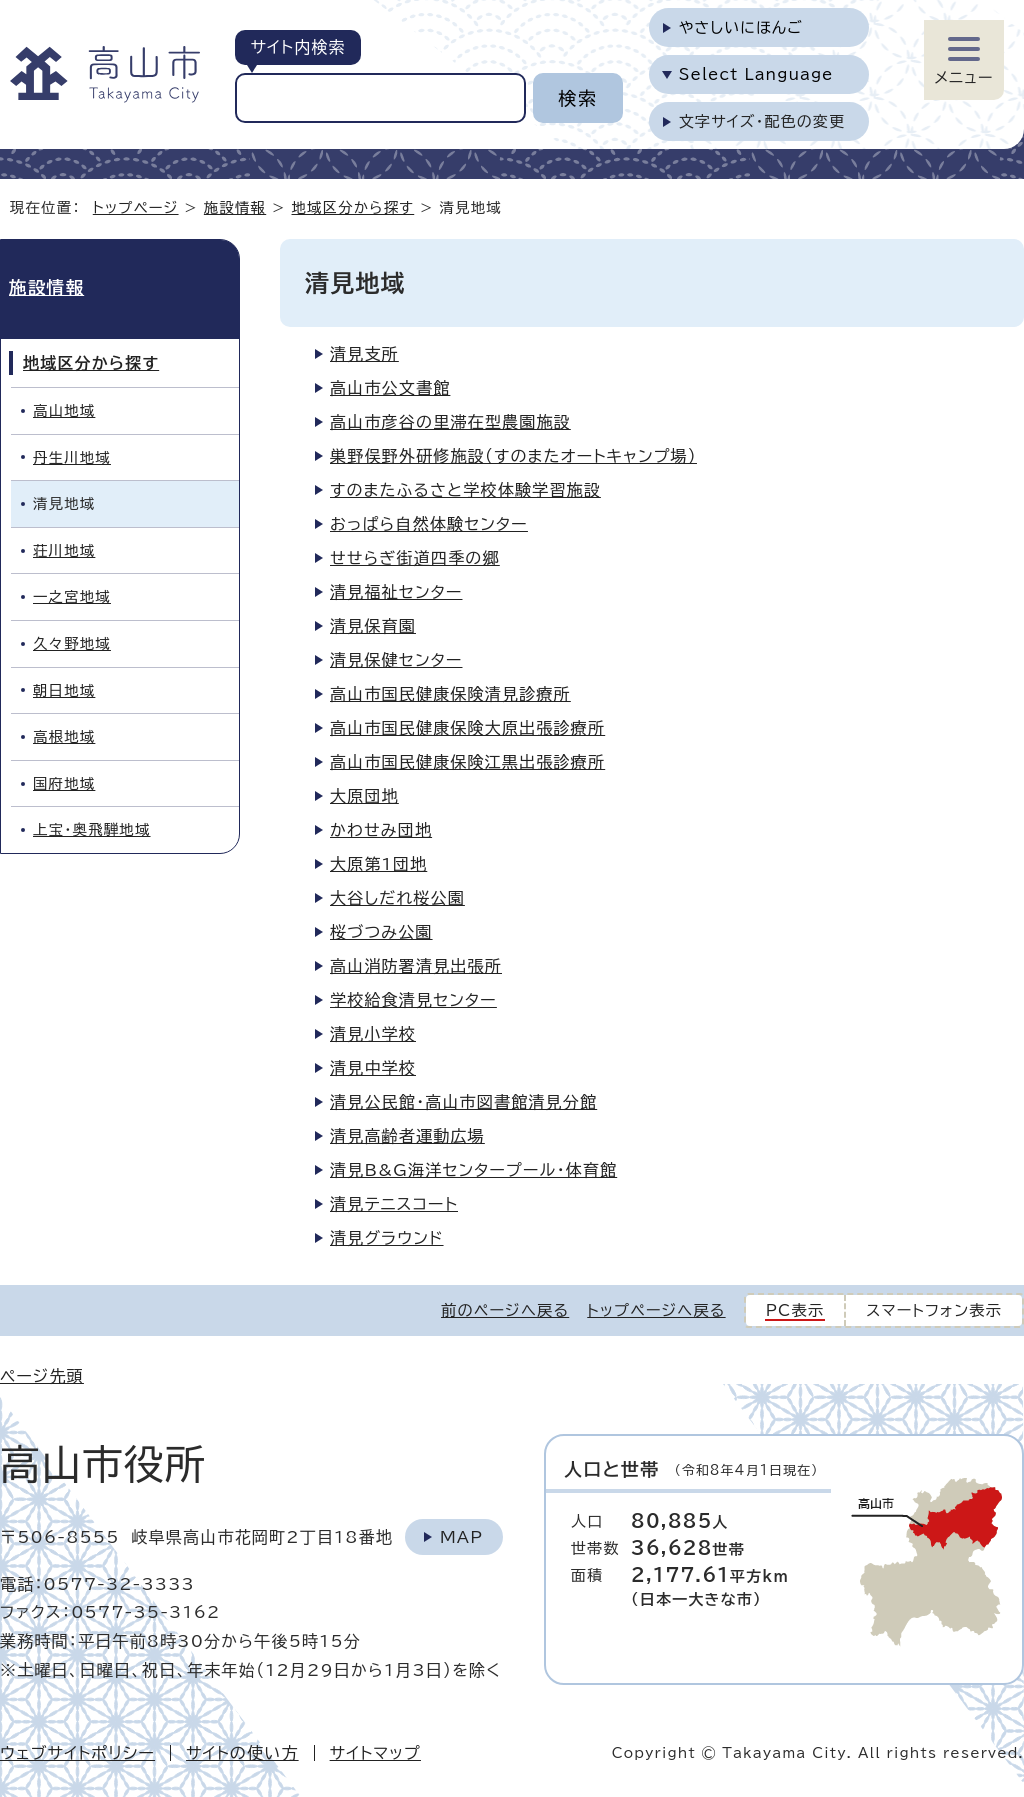 This screenshot has width=1024, height=1797. What do you see at coordinates (762, 121) in the screenshot?
I see `文字サイズ・配色の変更` at bounding box center [762, 121].